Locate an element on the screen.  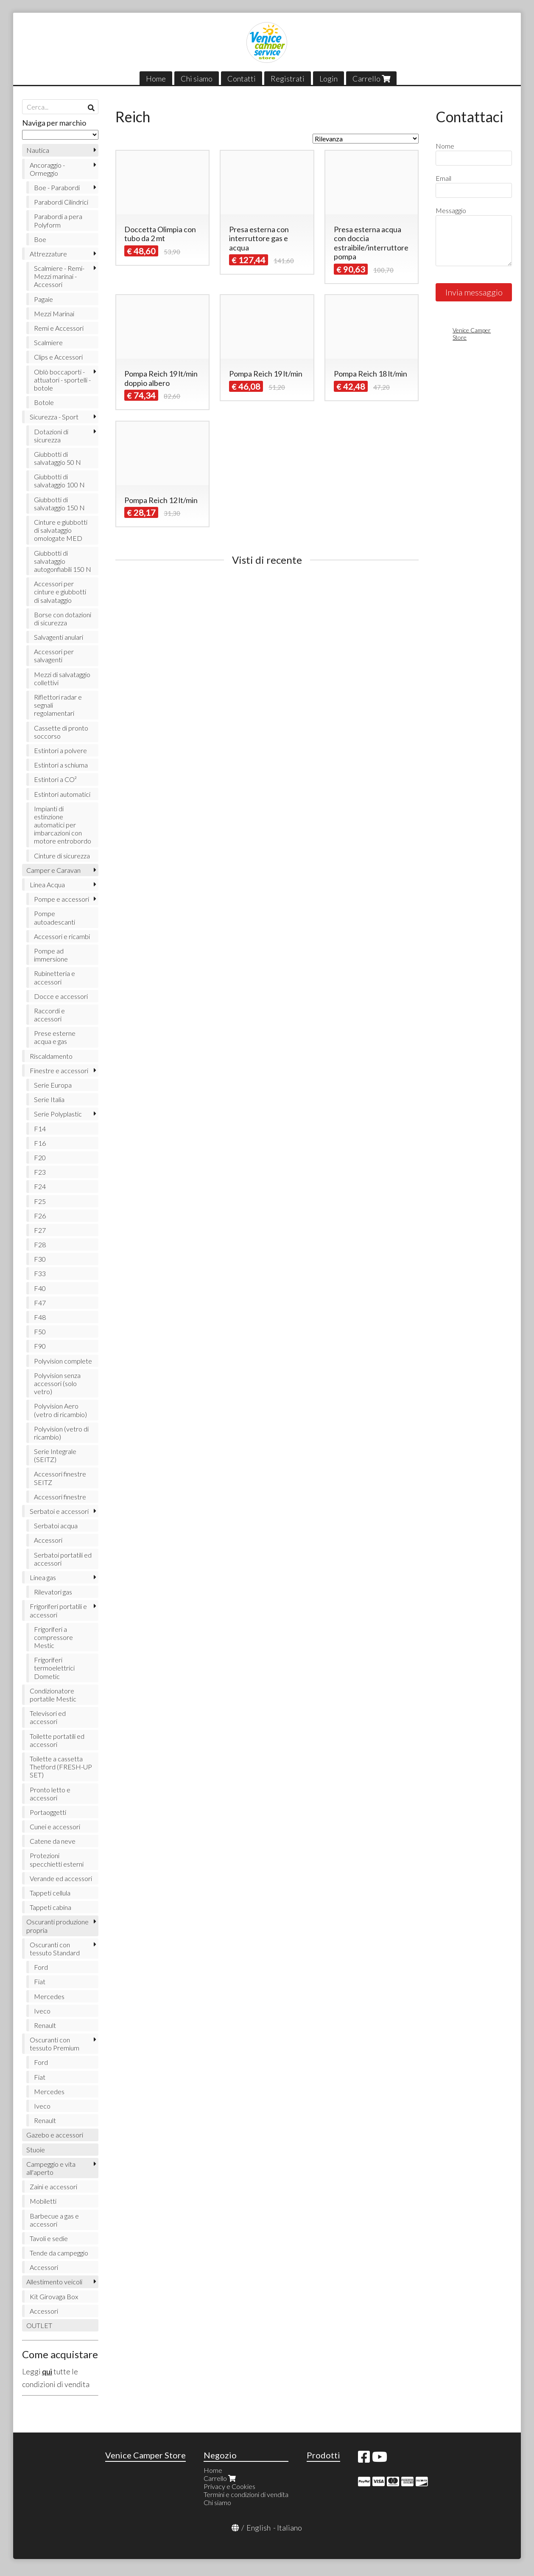
Estintori a polvere is located at coordinates (60, 750).